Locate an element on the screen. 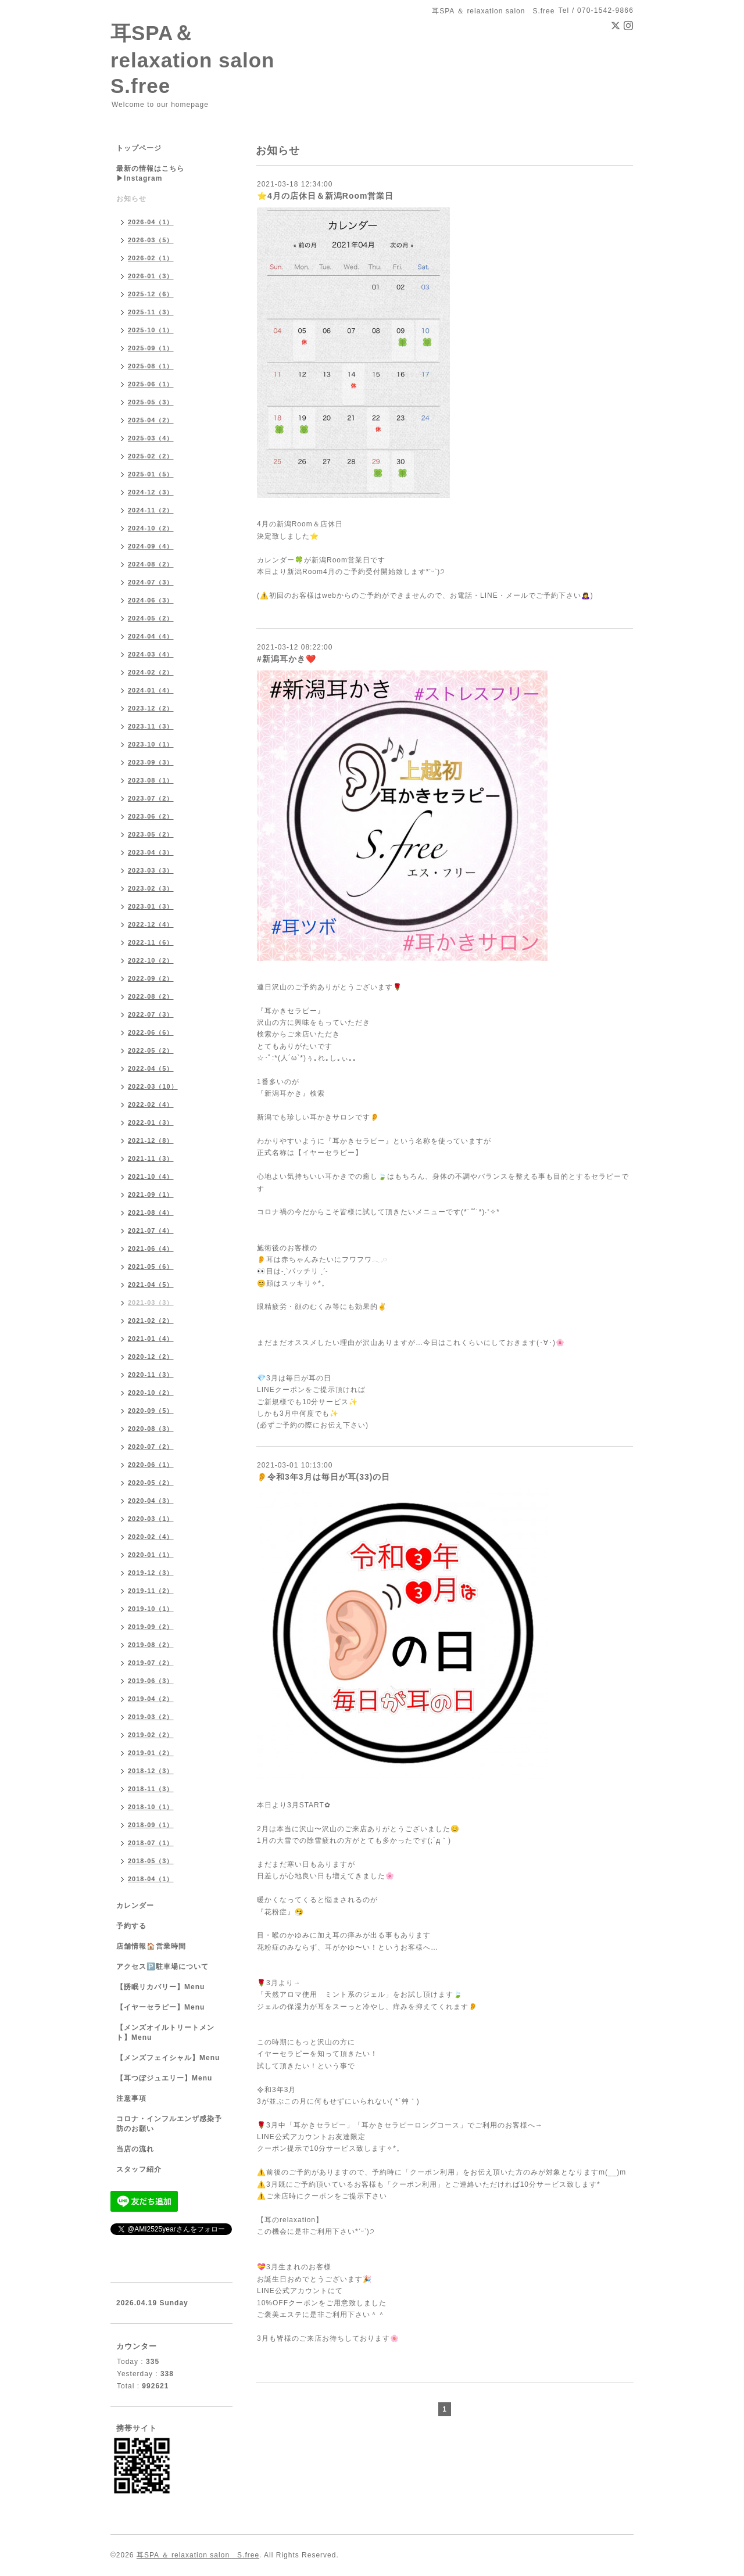  2023-08（1） is located at coordinates (151, 780).